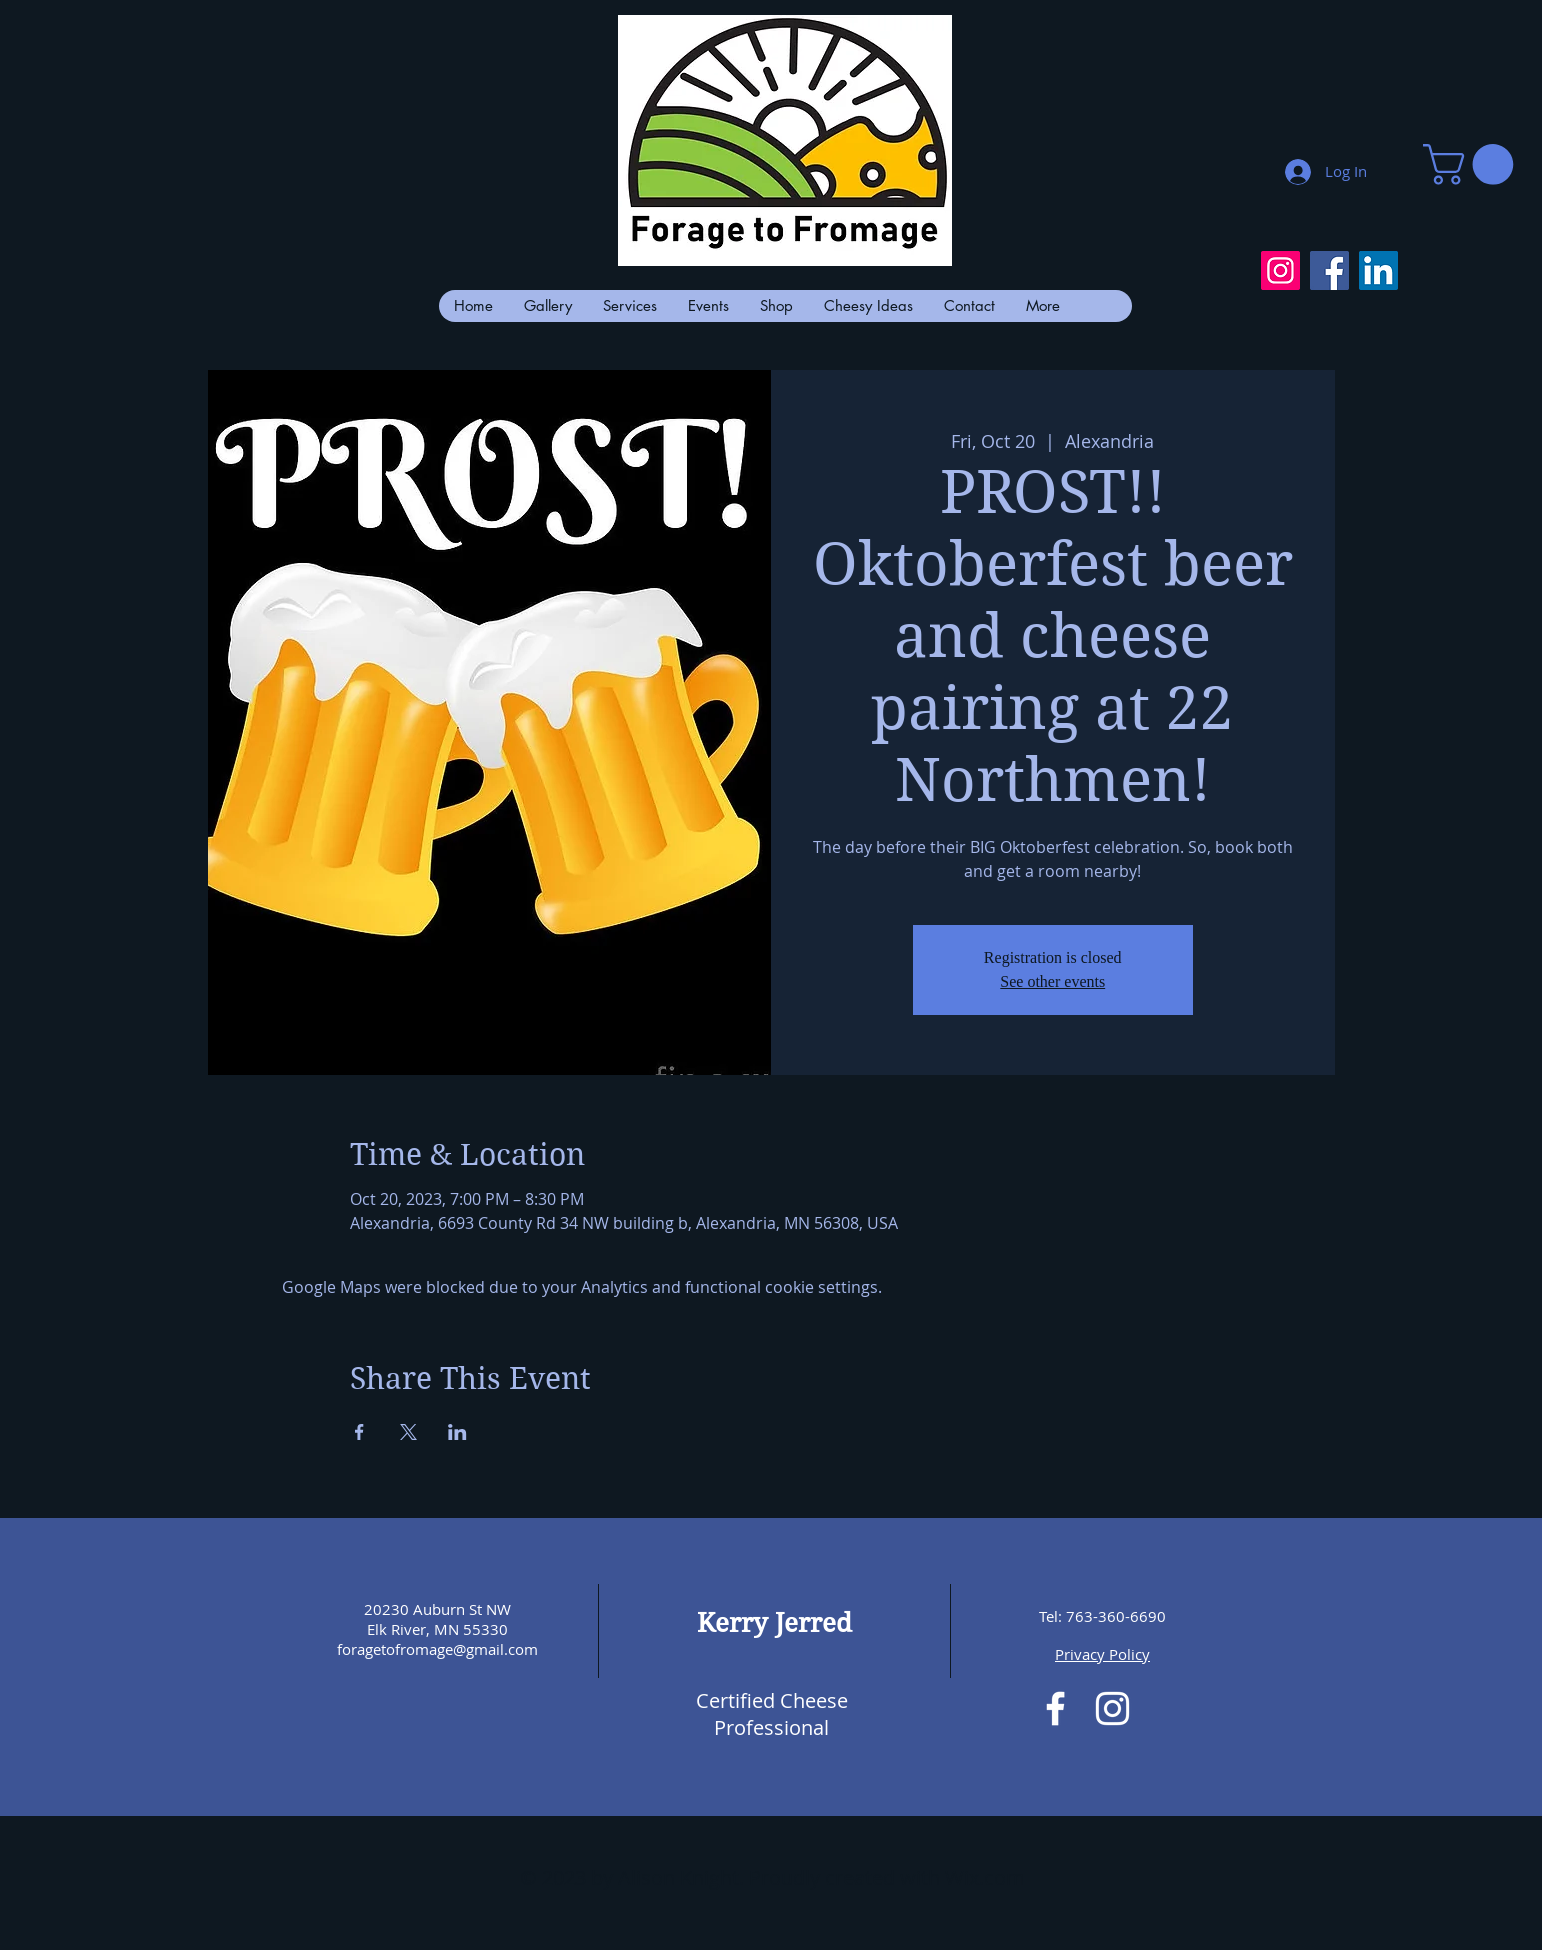 This screenshot has width=1542, height=1950. I want to click on [Share event on LinkedIn], so click(457, 1432).